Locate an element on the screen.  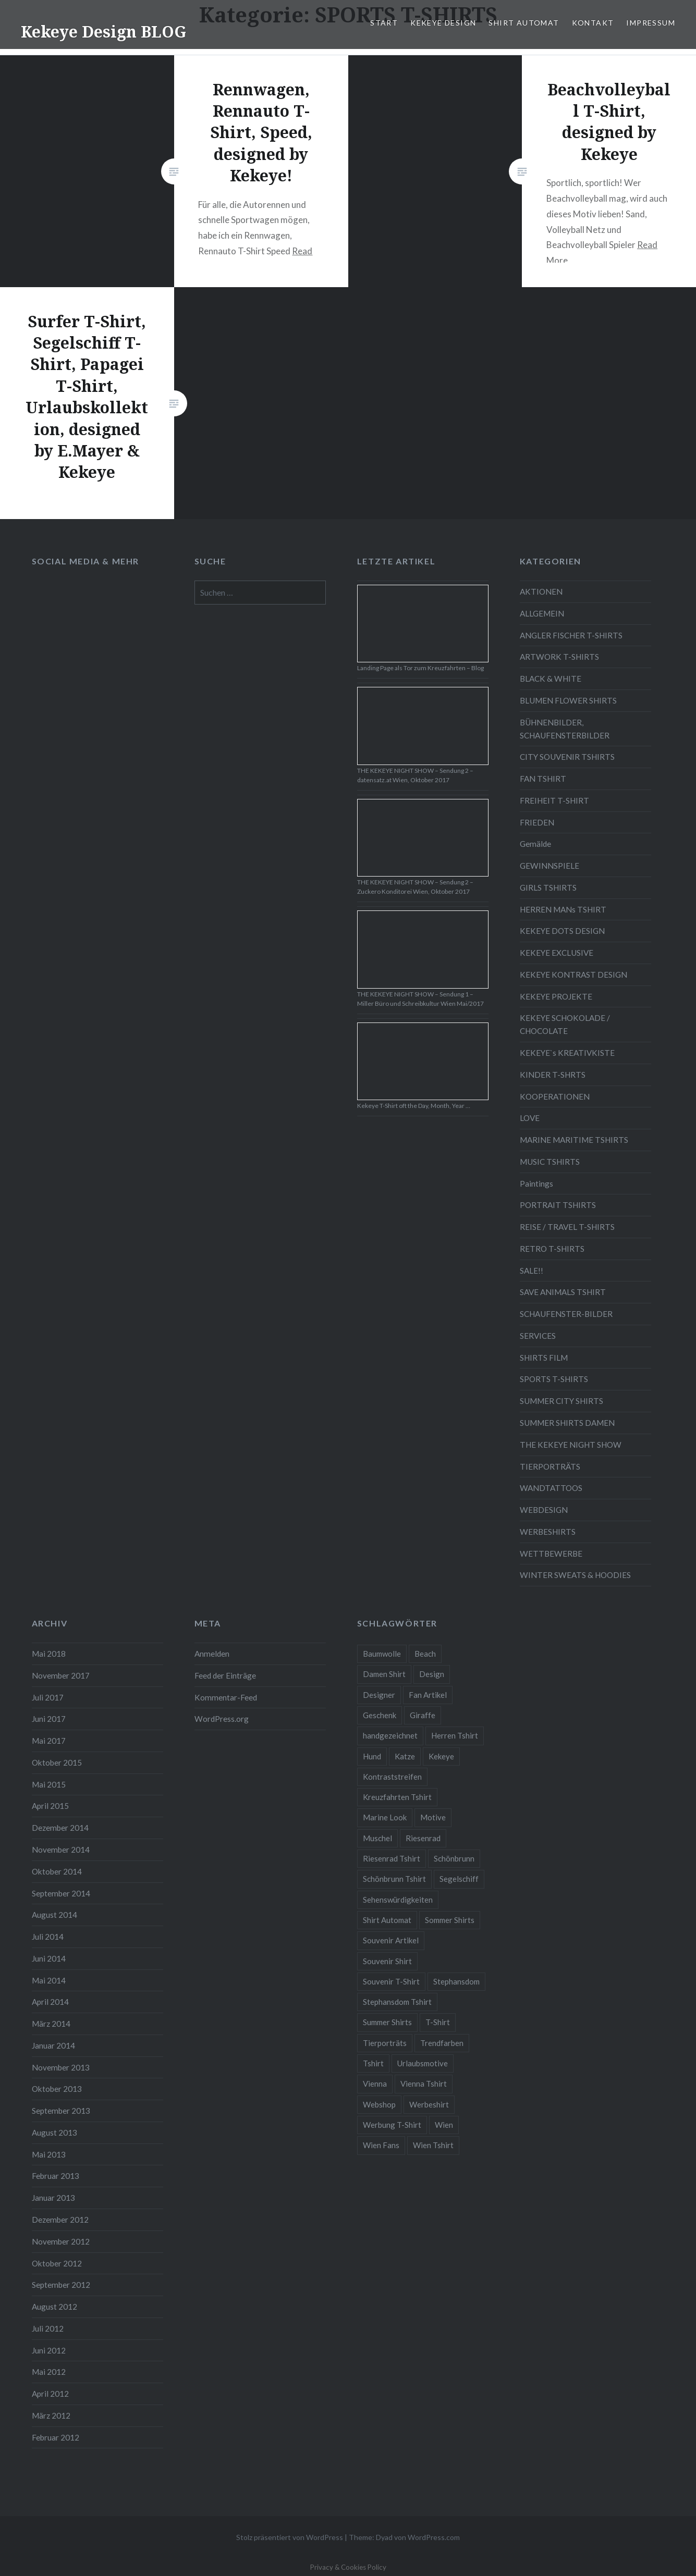
Katze [Katze (5 Einträge)] is located at coordinates (405, 1756).